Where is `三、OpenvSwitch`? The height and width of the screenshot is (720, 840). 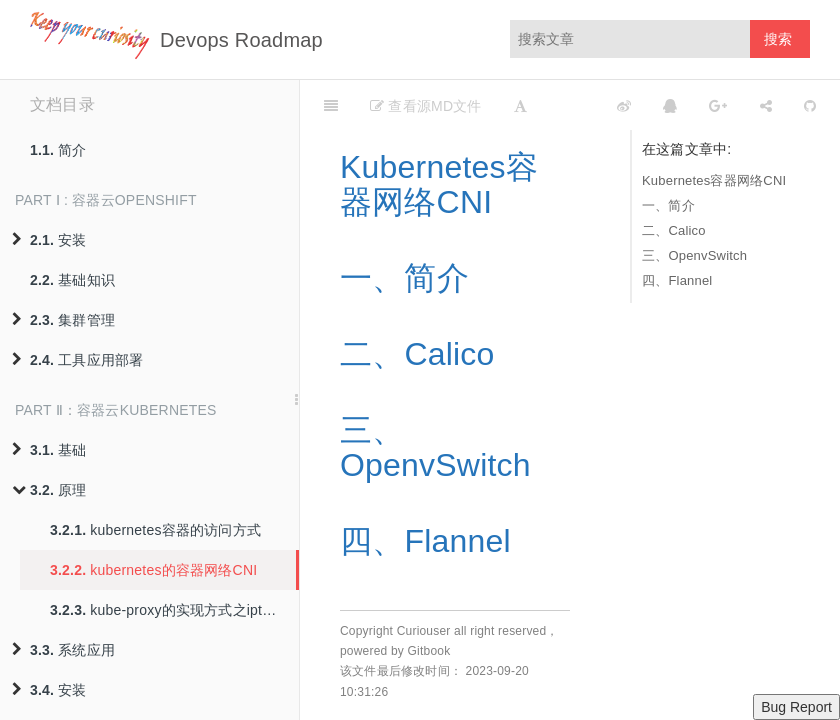
三、OpenvSwitch is located at coordinates (694, 255).